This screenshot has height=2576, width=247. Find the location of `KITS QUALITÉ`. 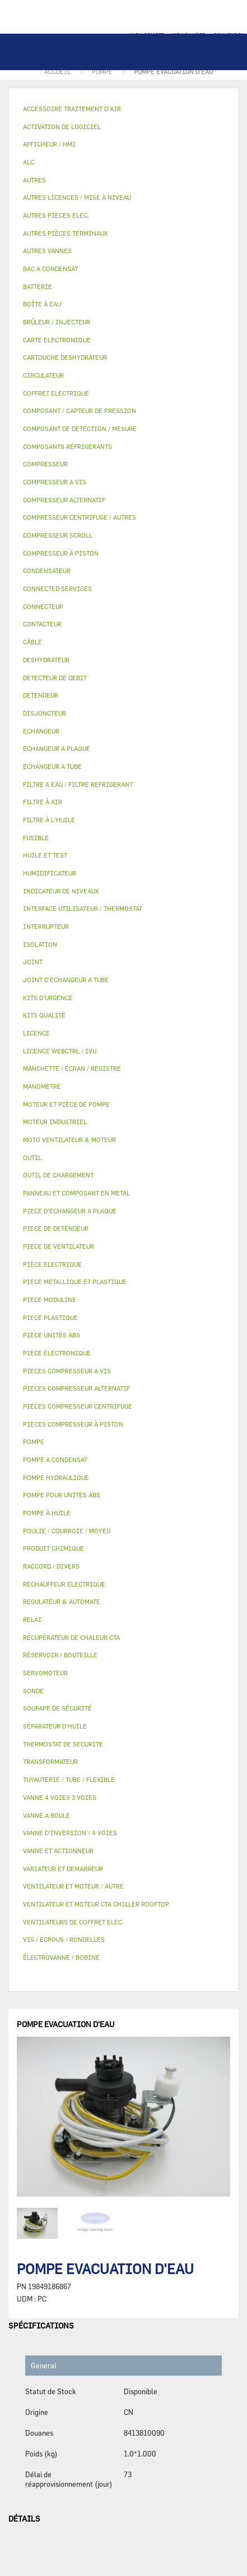

KITS QUALITÉ is located at coordinates (44, 1015).